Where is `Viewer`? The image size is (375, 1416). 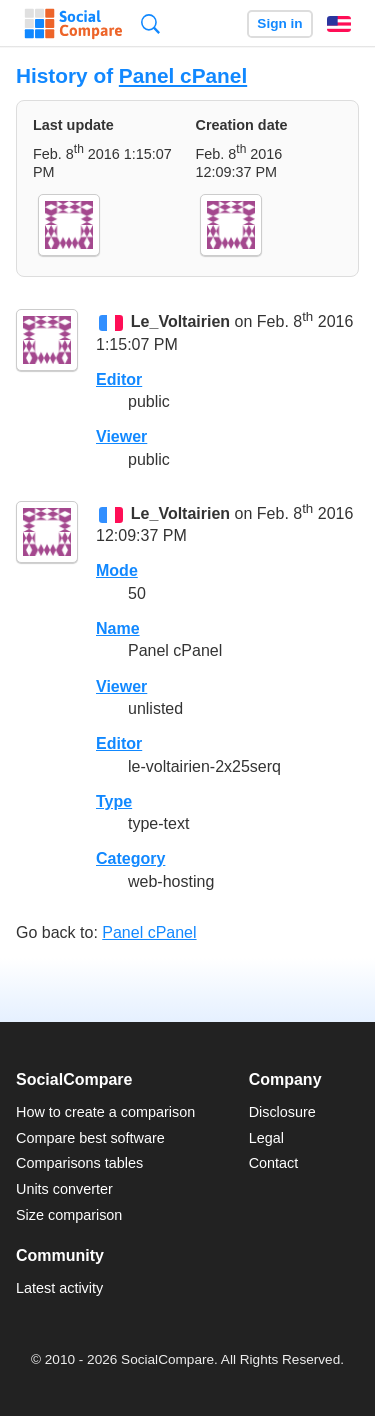
Viewer is located at coordinates (121, 436).